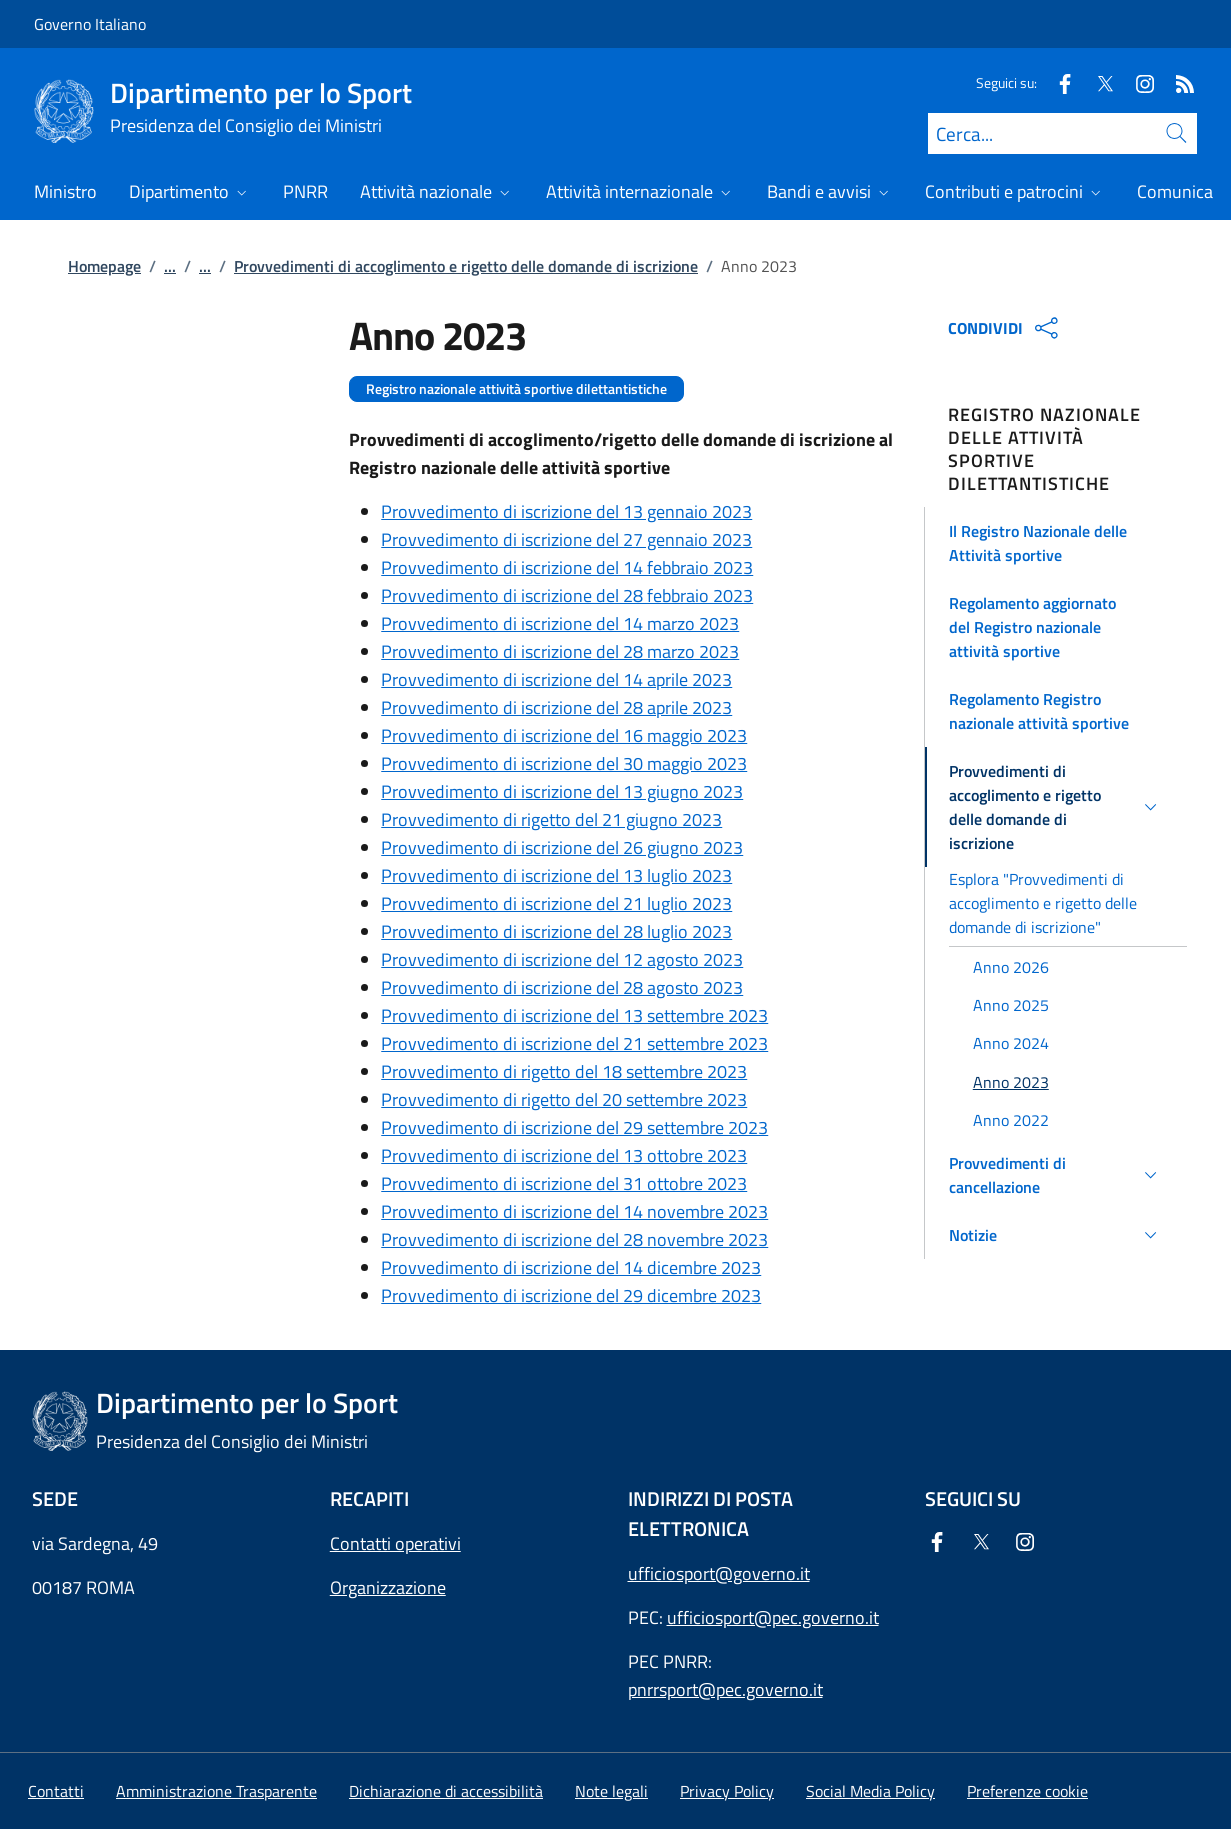  What do you see at coordinates (90, 24) in the screenshot?
I see `Governo Italiano` at bounding box center [90, 24].